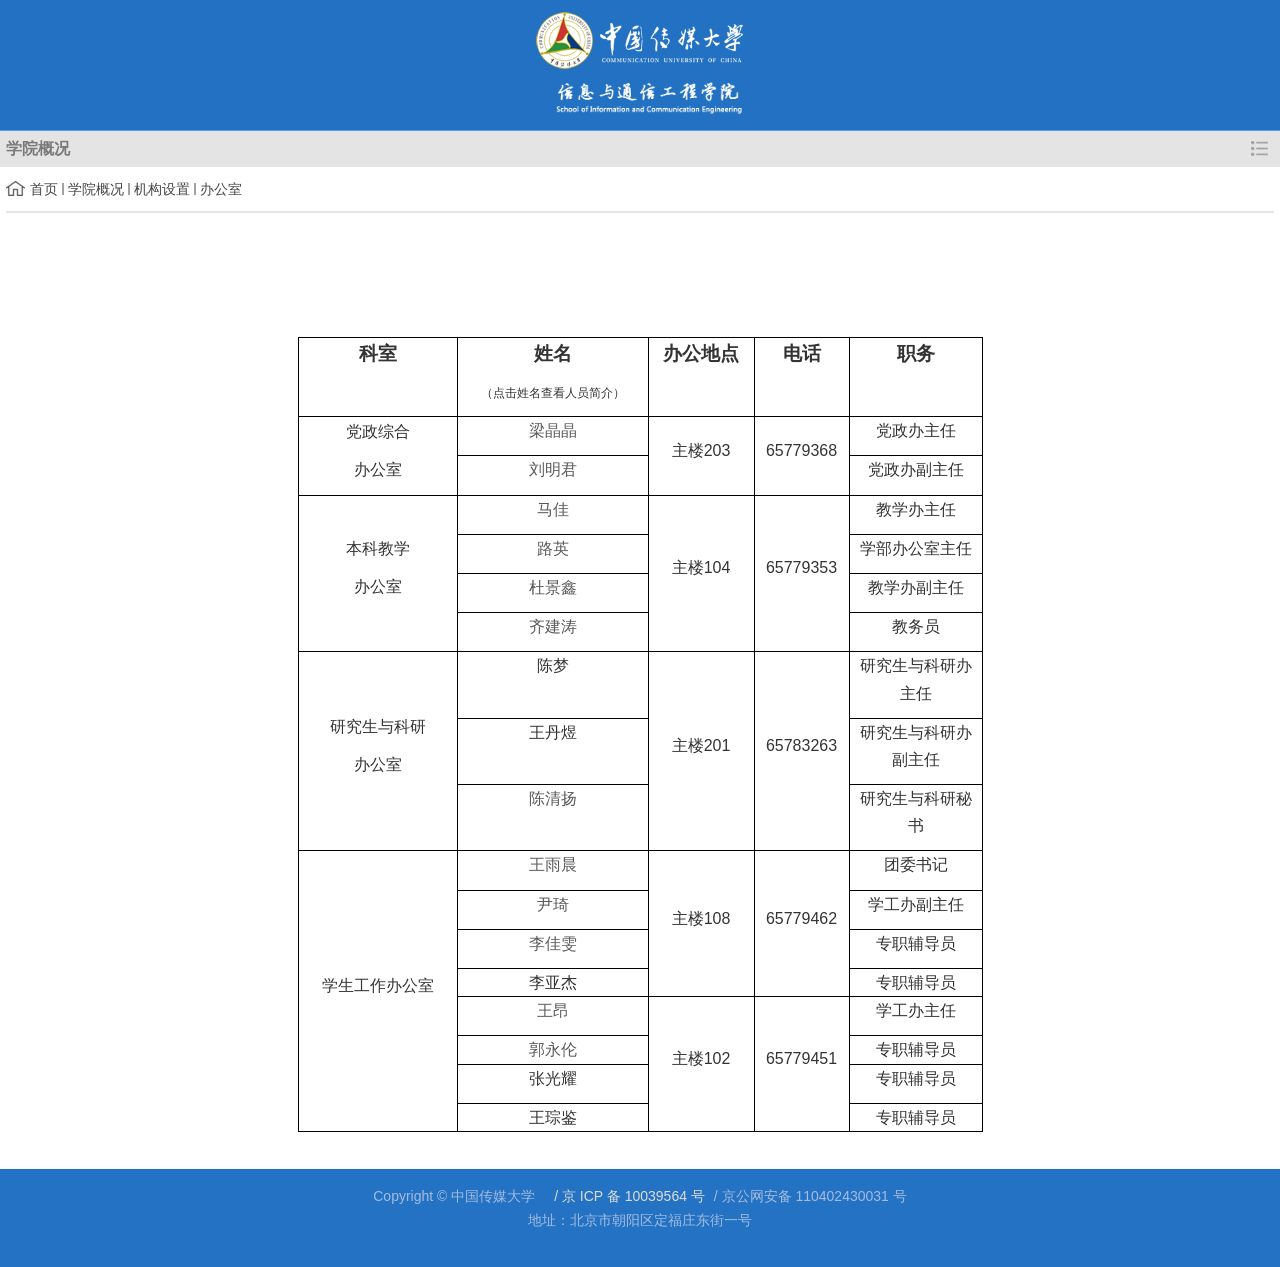 Image resolution: width=1280 pixels, height=1267 pixels. I want to click on 学院概况, so click(96, 189).